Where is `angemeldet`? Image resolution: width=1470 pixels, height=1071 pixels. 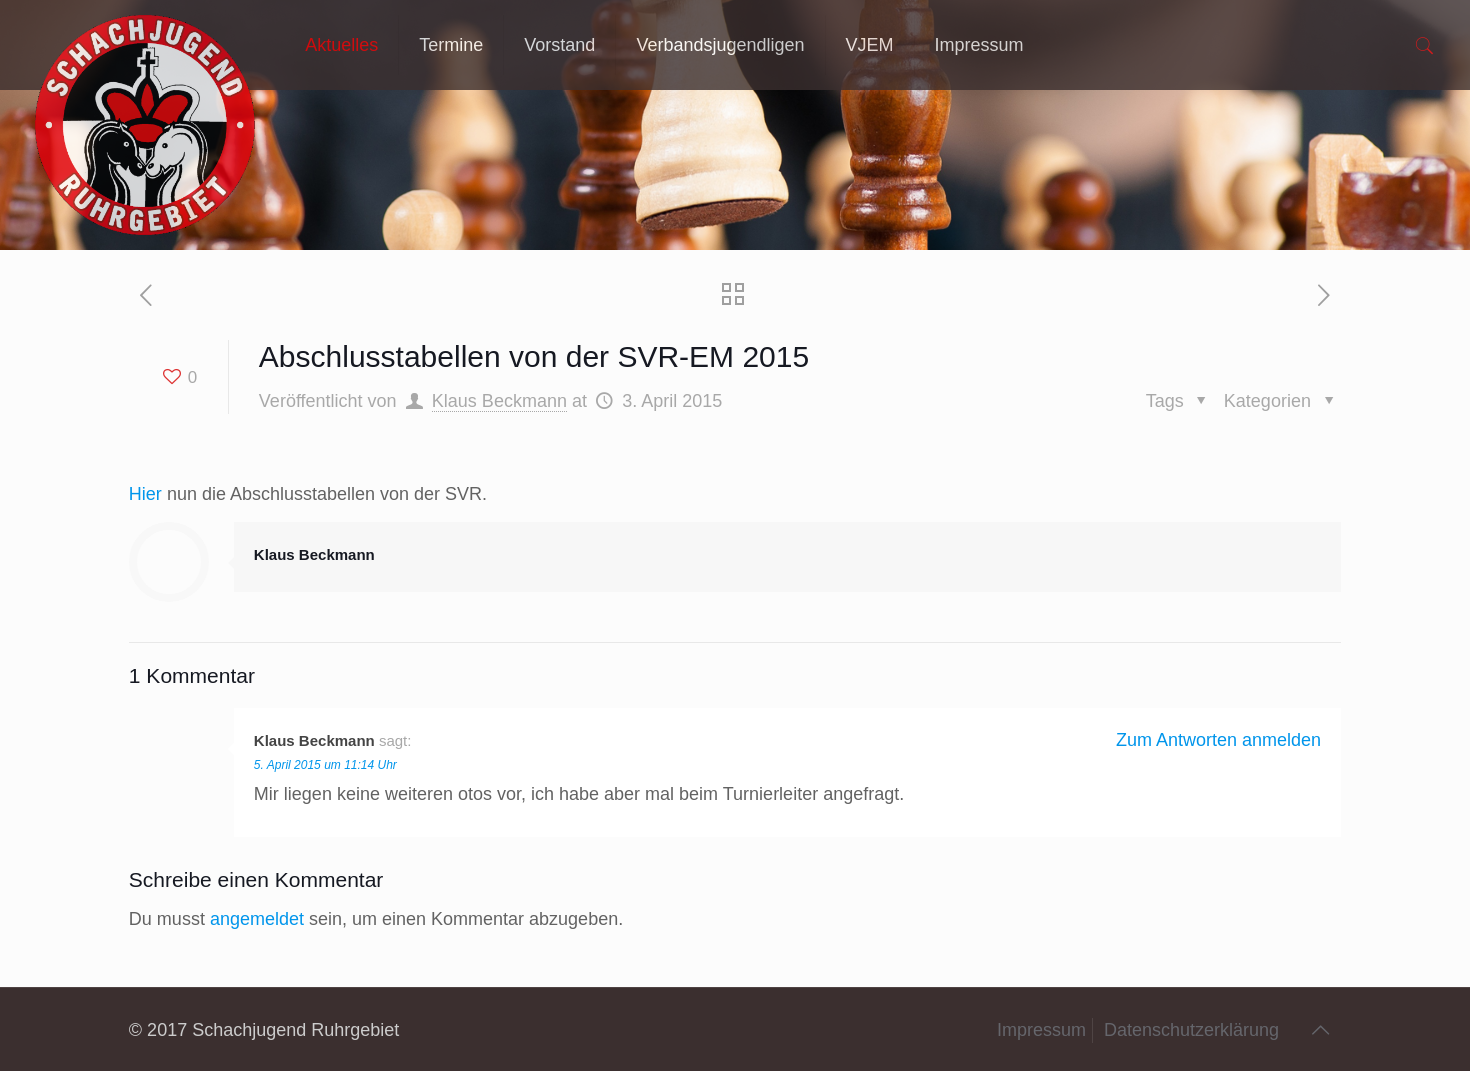 angemeldet is located at coordinates (257, 919).